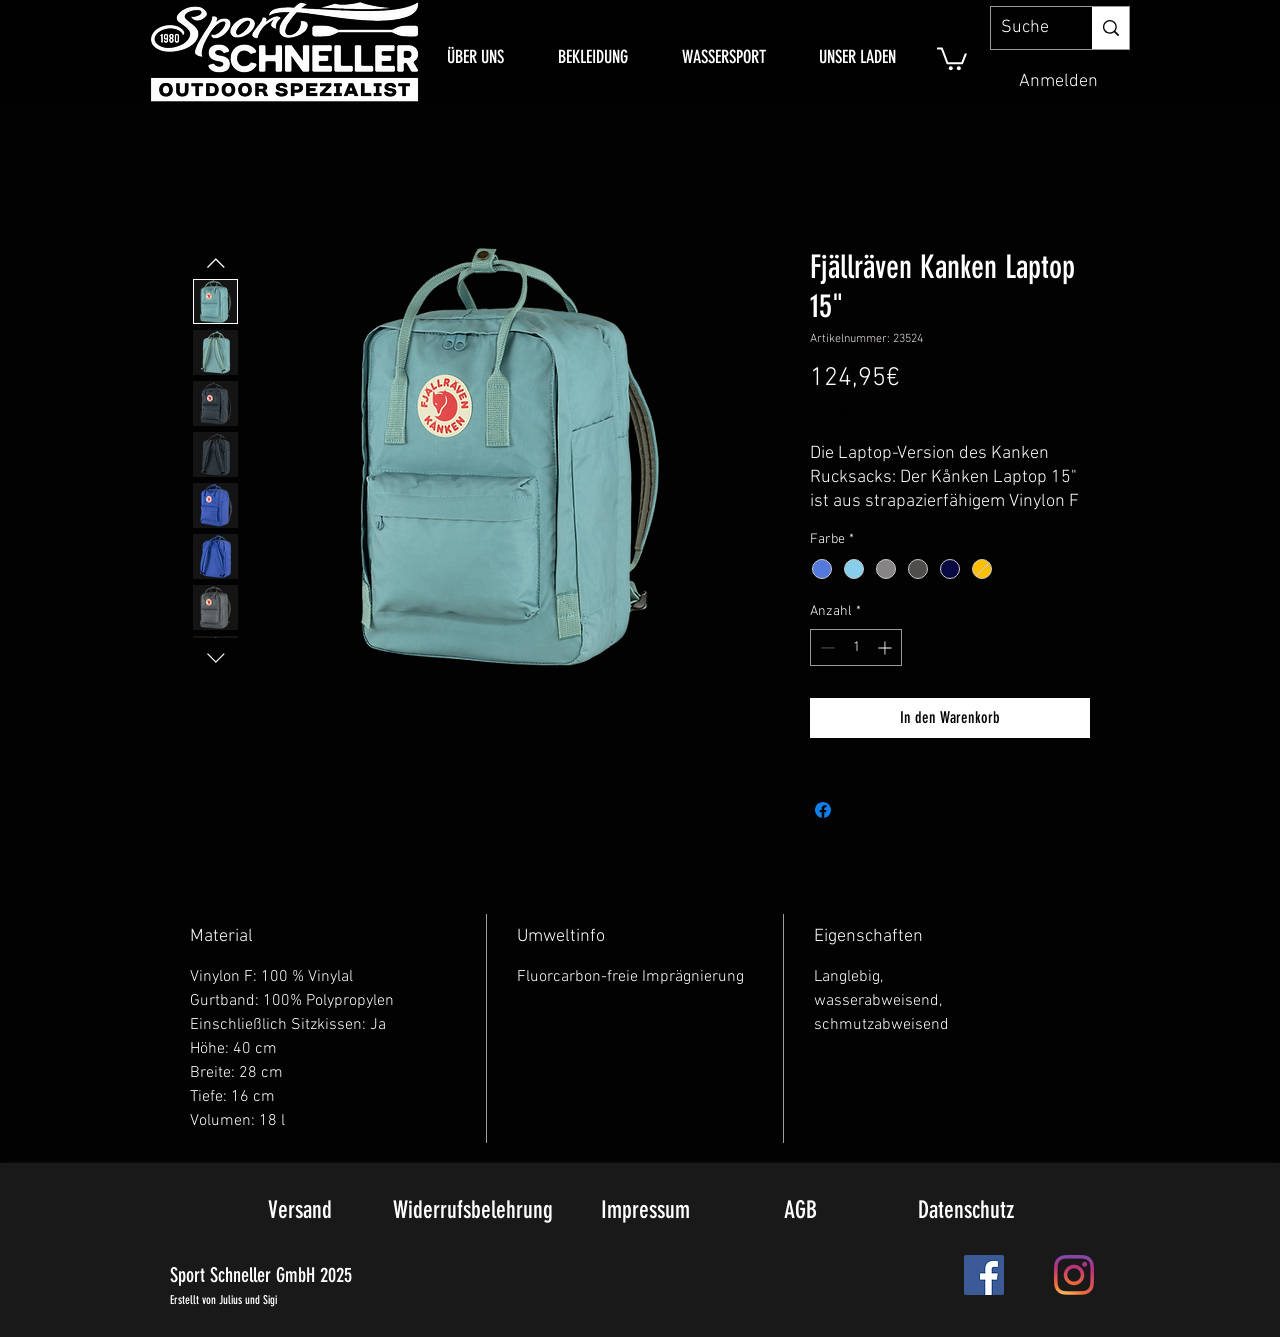 This screenshot has width=1280, height=1337. What do you see at coordinates (952, 57) in the screenshot?
I see `[link]` at bounding box center [952, 57].